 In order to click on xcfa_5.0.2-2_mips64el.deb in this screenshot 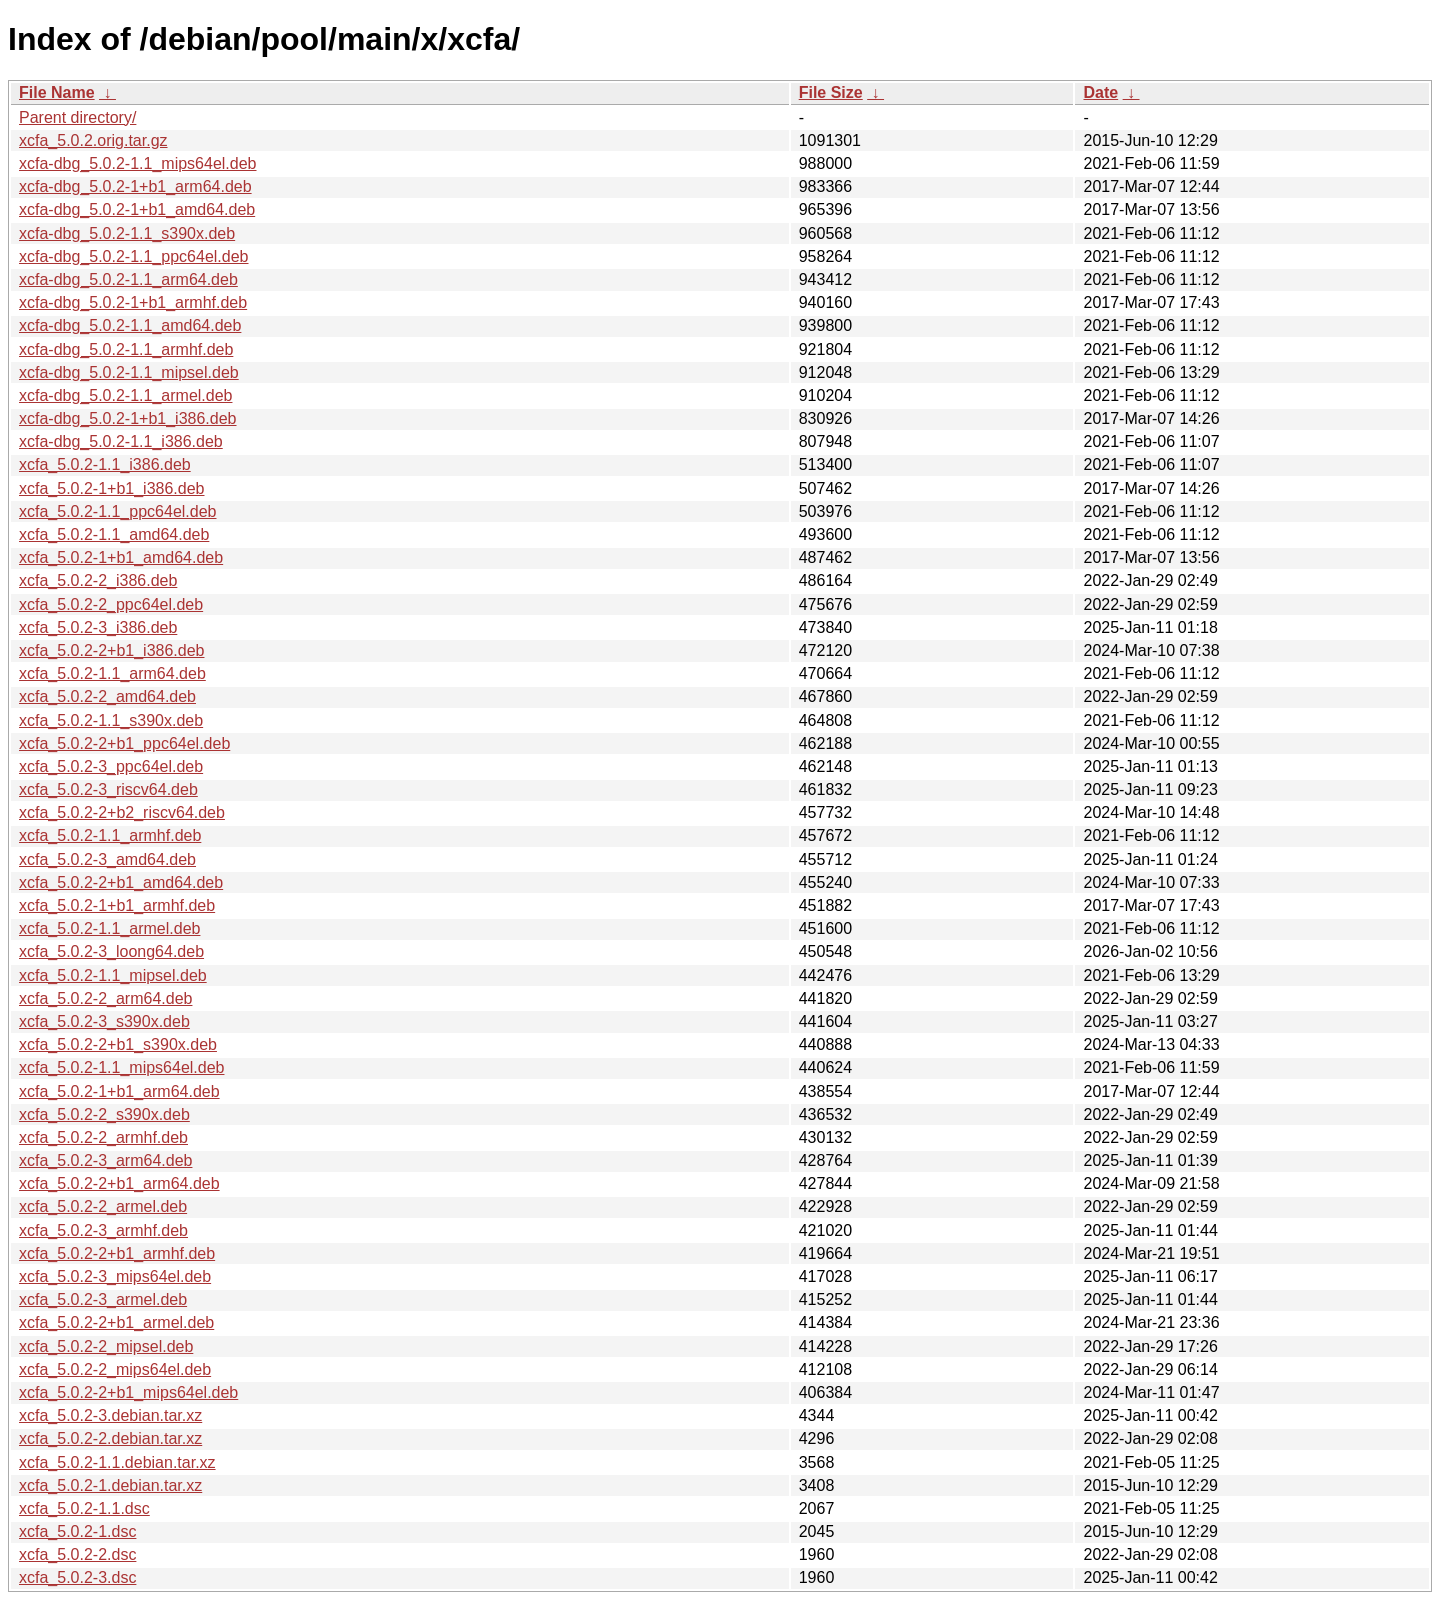, I will do `click(115, 1369)`.